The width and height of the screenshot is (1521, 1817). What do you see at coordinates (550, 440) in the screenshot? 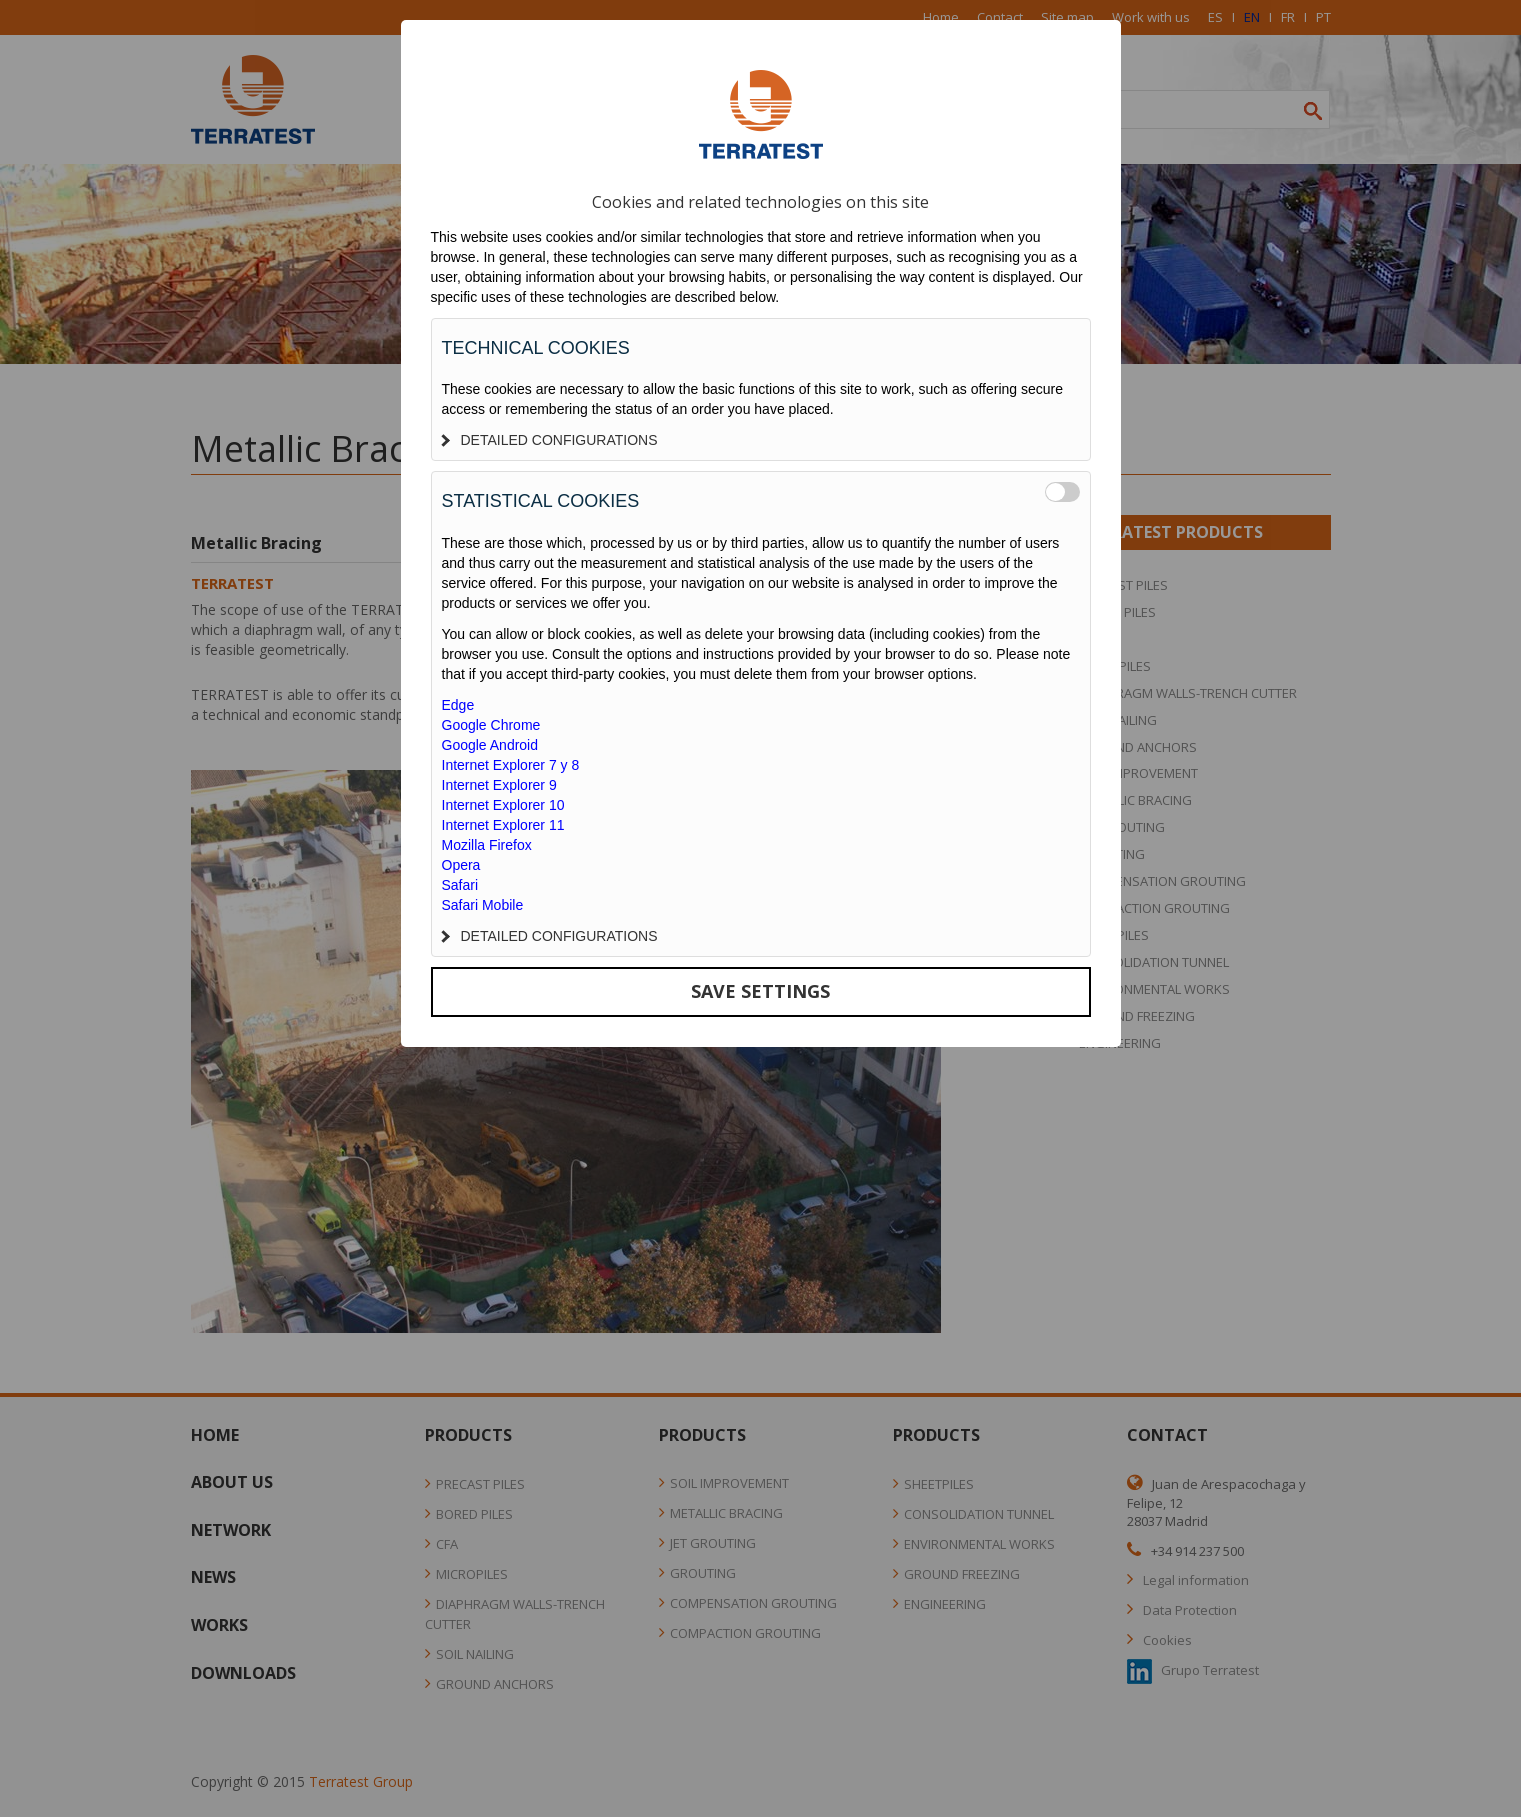
I see `DETAILED CONFIGURATIONS` at bounding box center [550, 440].